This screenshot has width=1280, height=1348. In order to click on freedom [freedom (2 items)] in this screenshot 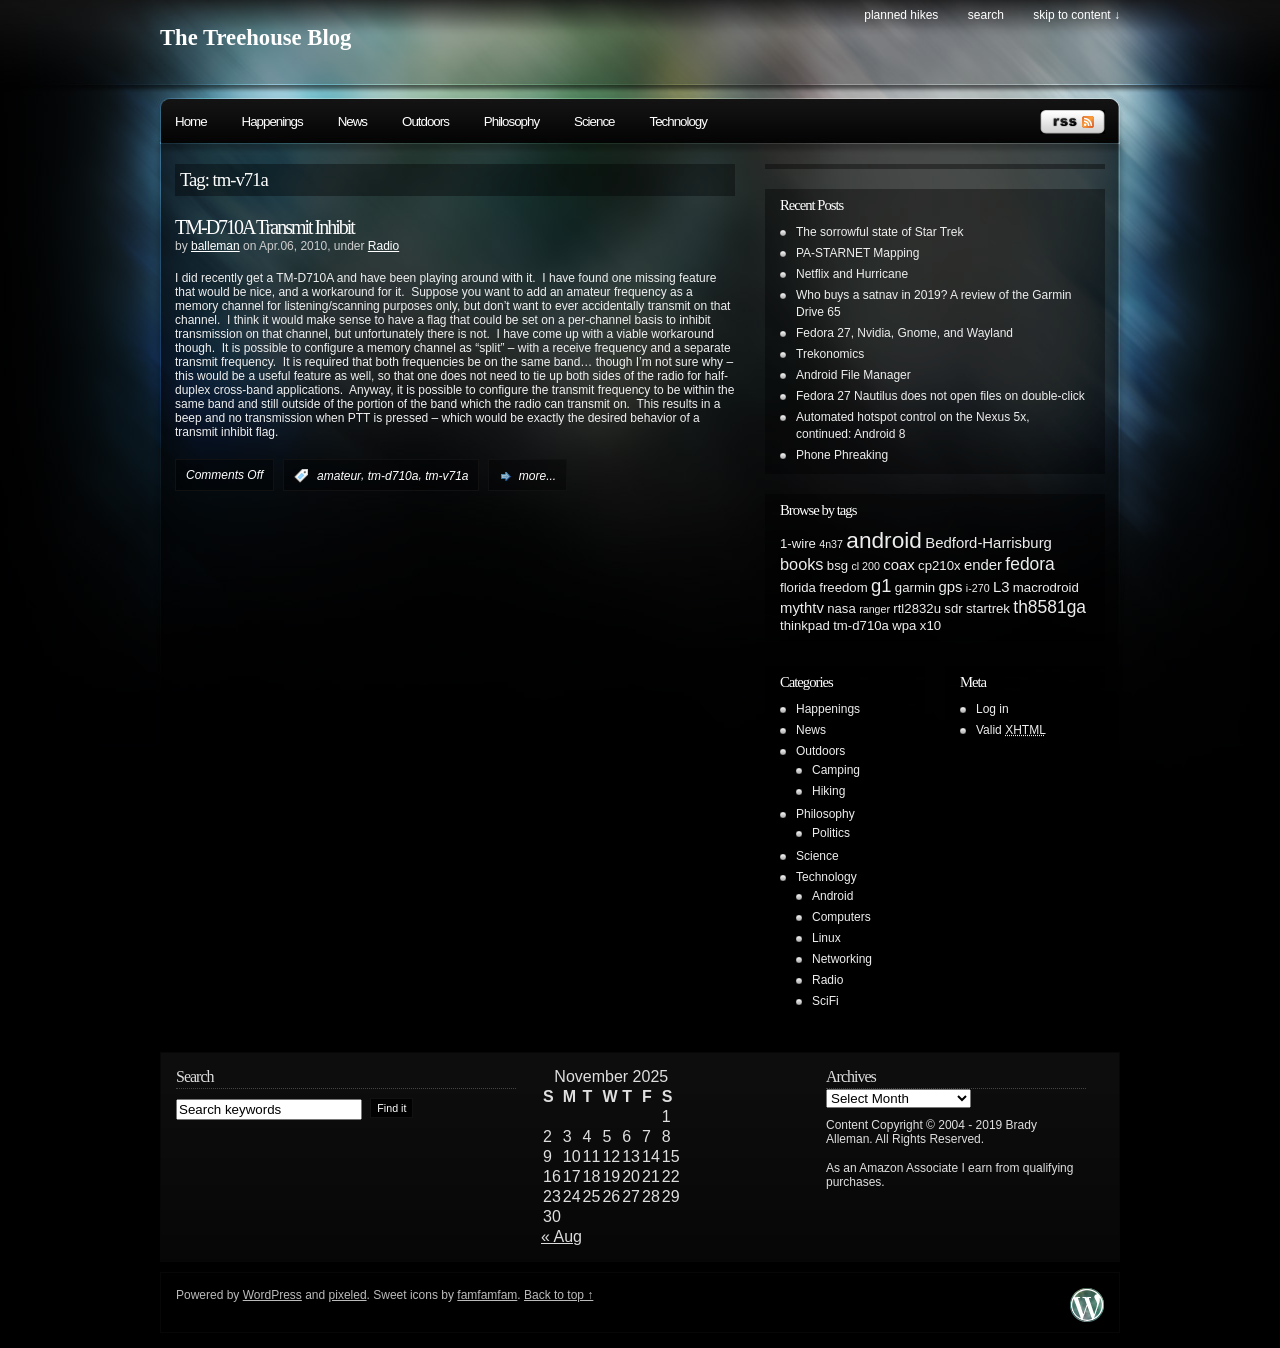, I will do `click(843, 587)`.